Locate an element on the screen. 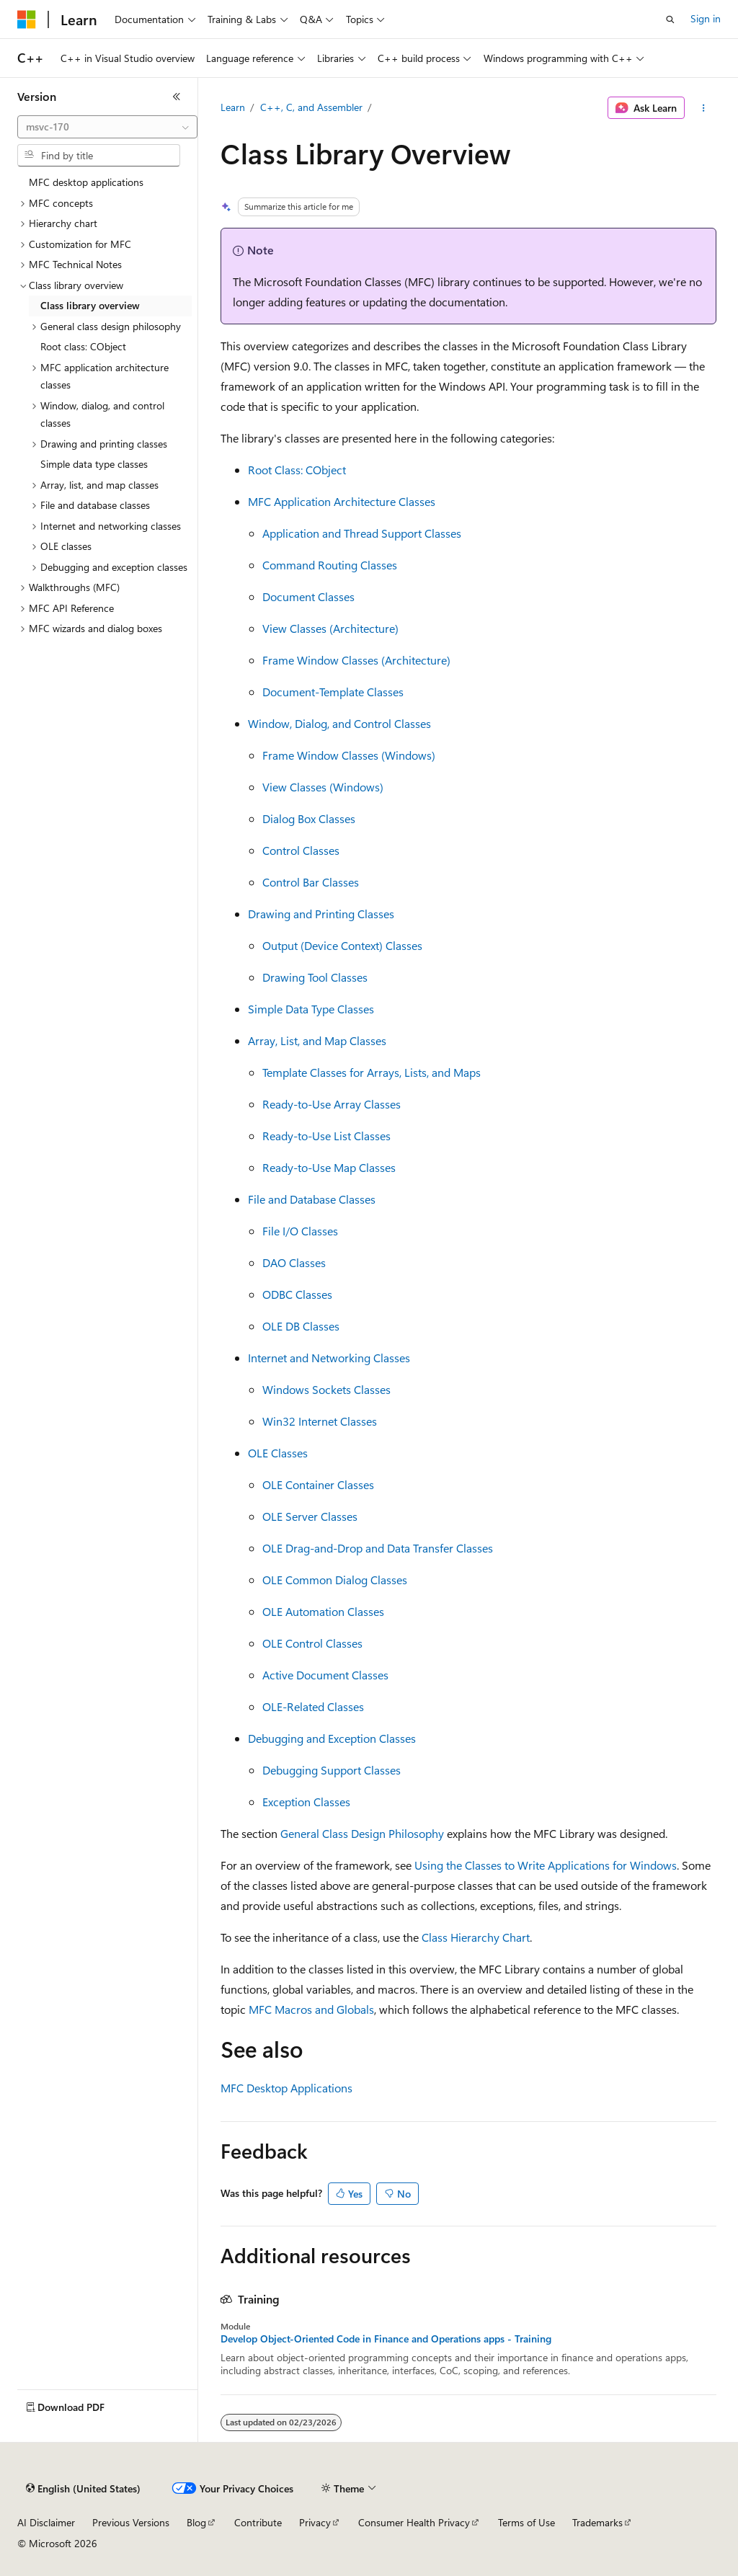  Window, Dialog, and Control Classes is located at coordinates (339, 723).